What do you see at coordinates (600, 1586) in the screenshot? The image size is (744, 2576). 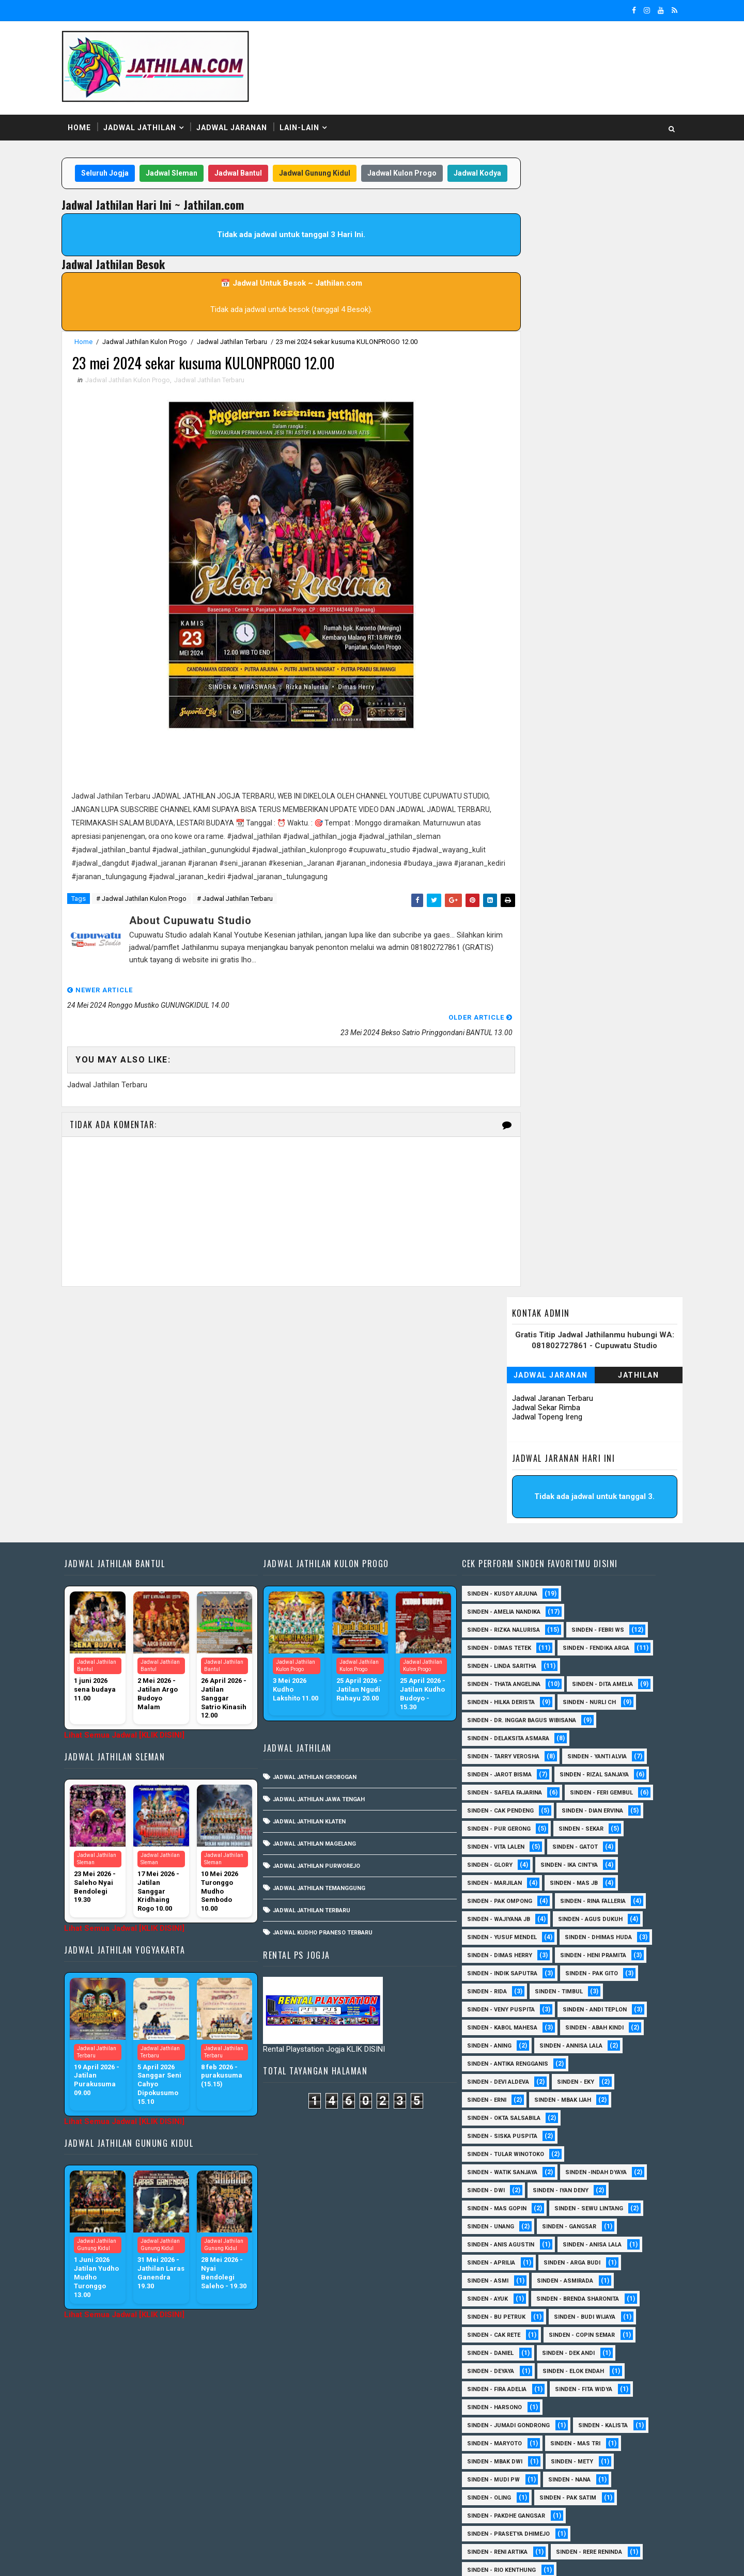 I see `Sinden - Rizal Sanjaya` at bounding box center [600, 1586].